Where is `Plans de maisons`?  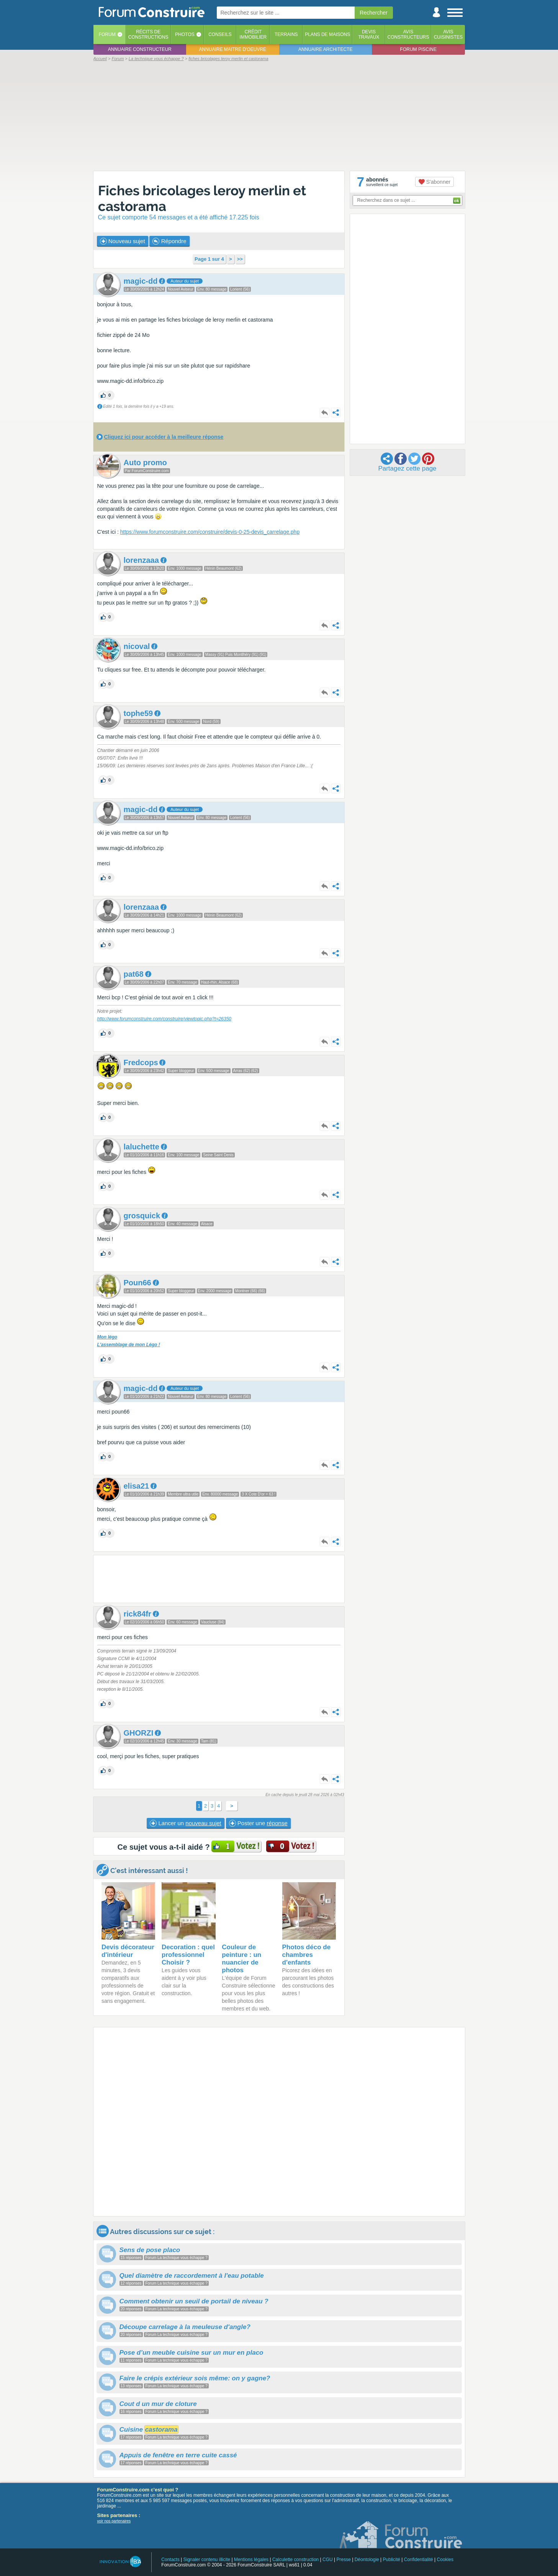
Plans de maisons is located at coordinates (327, 34).